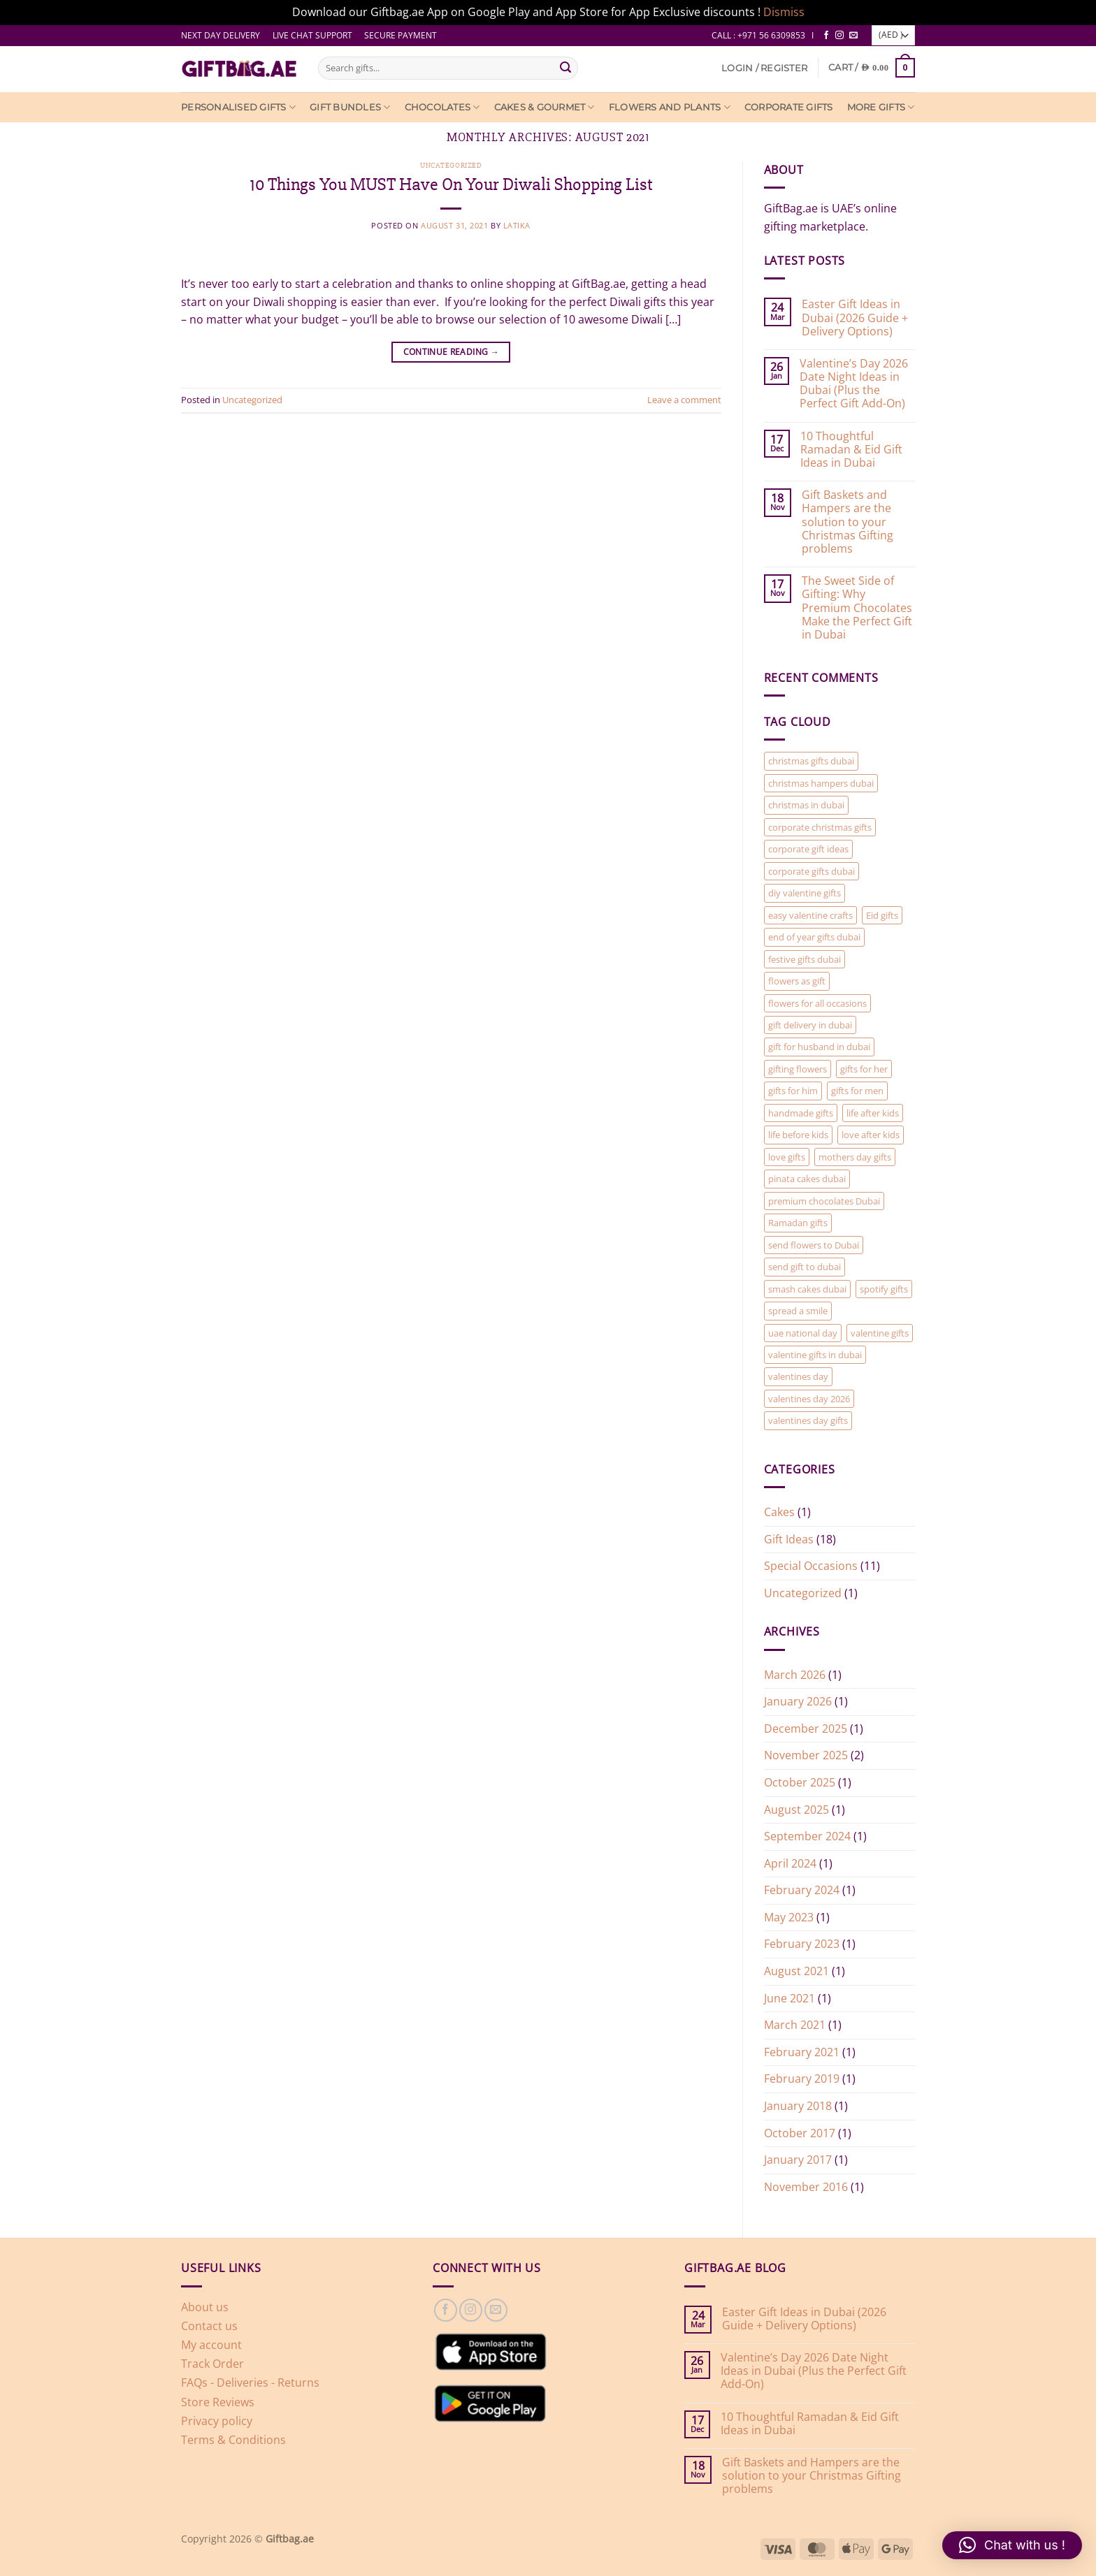 The width and height of the screenshot is (1096, 2576). Describe the element at coordinates (806, 1755) in the screenshot. I see `November 2025` at that location.